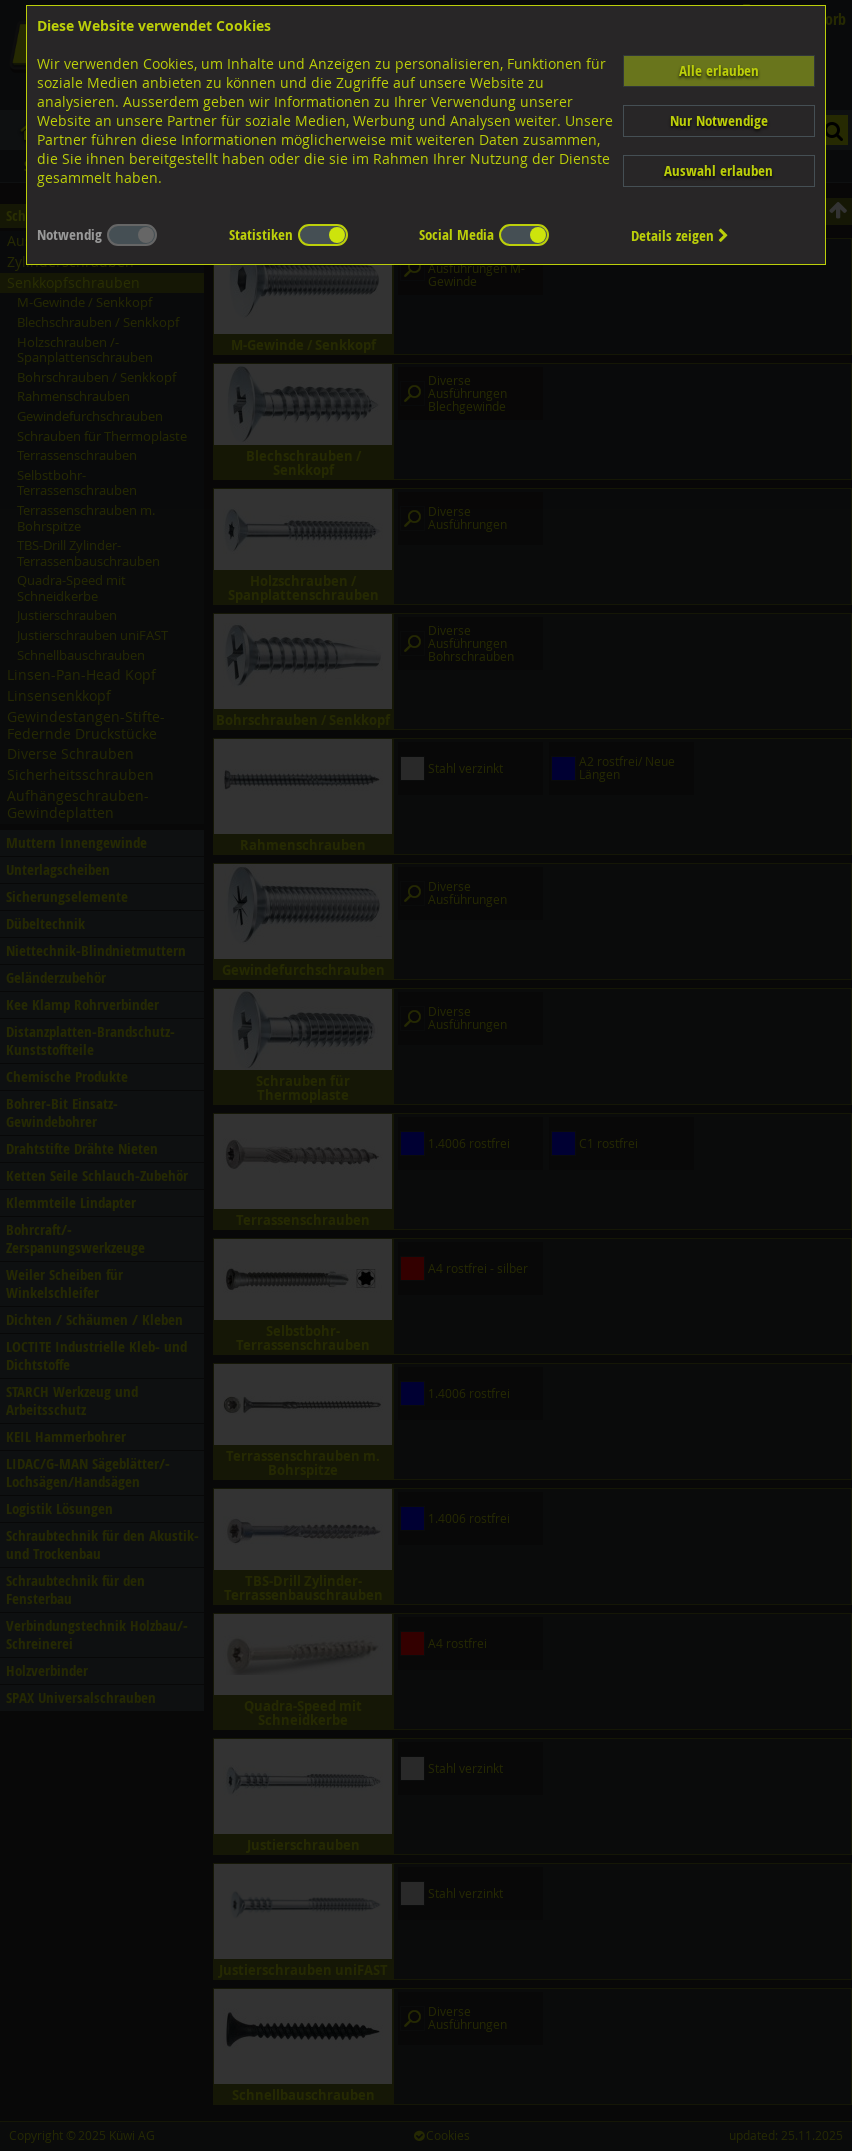 This screenshot has width=852, height=2151. What do you see at coordinates (718, 170) in the screenshot?
I see `Auswahl erlauben` at bounding box center [718, 170].